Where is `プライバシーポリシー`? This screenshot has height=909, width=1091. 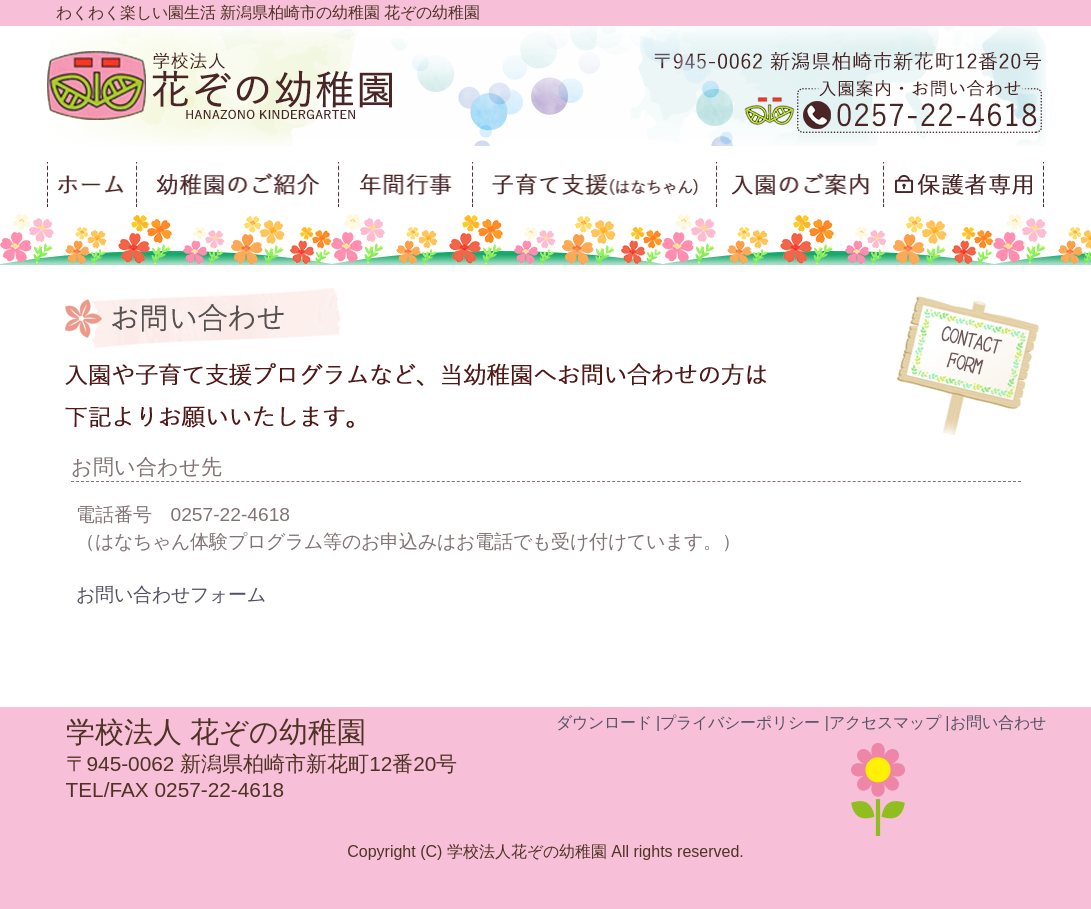 プライバシーポリシー is located at coordinates (740, 722).